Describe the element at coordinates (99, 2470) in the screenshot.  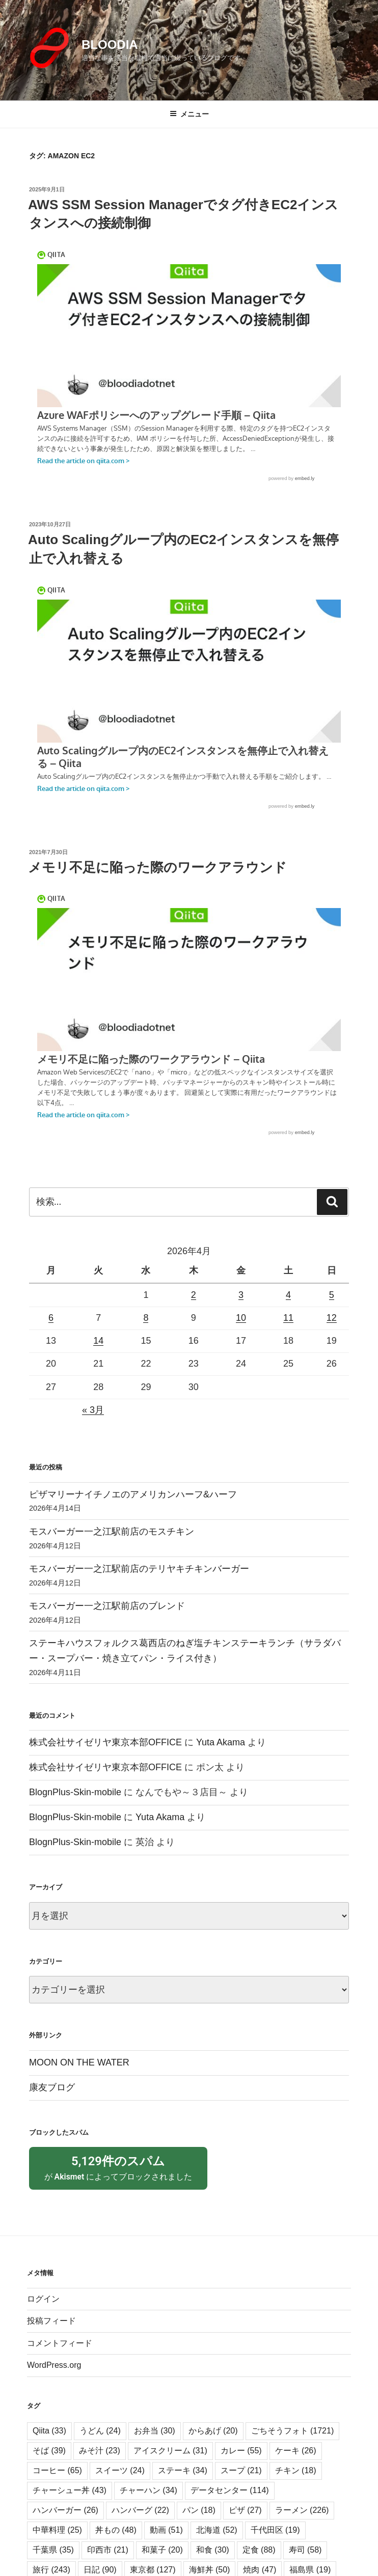
I see `みそ汁 [みそ汁 (23個の項目)]` at that location.